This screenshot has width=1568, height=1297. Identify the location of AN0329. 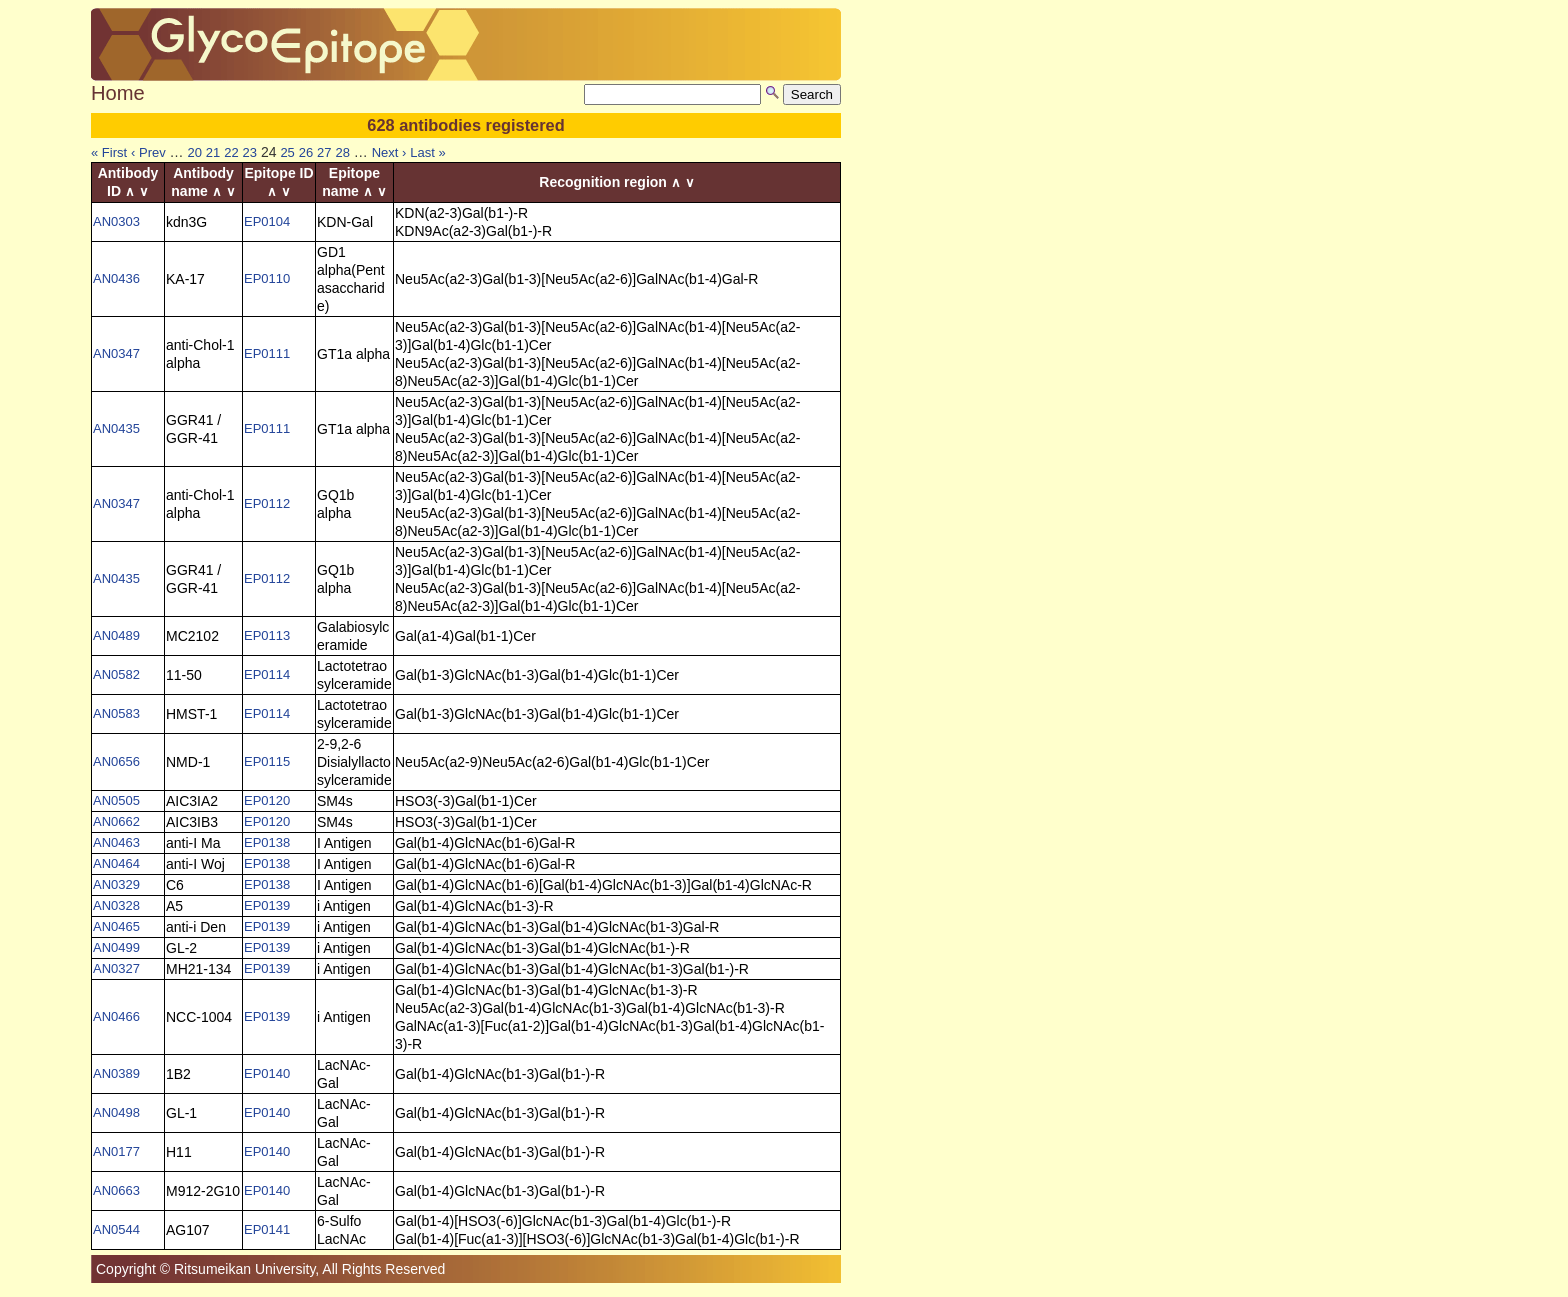
(116, 884).